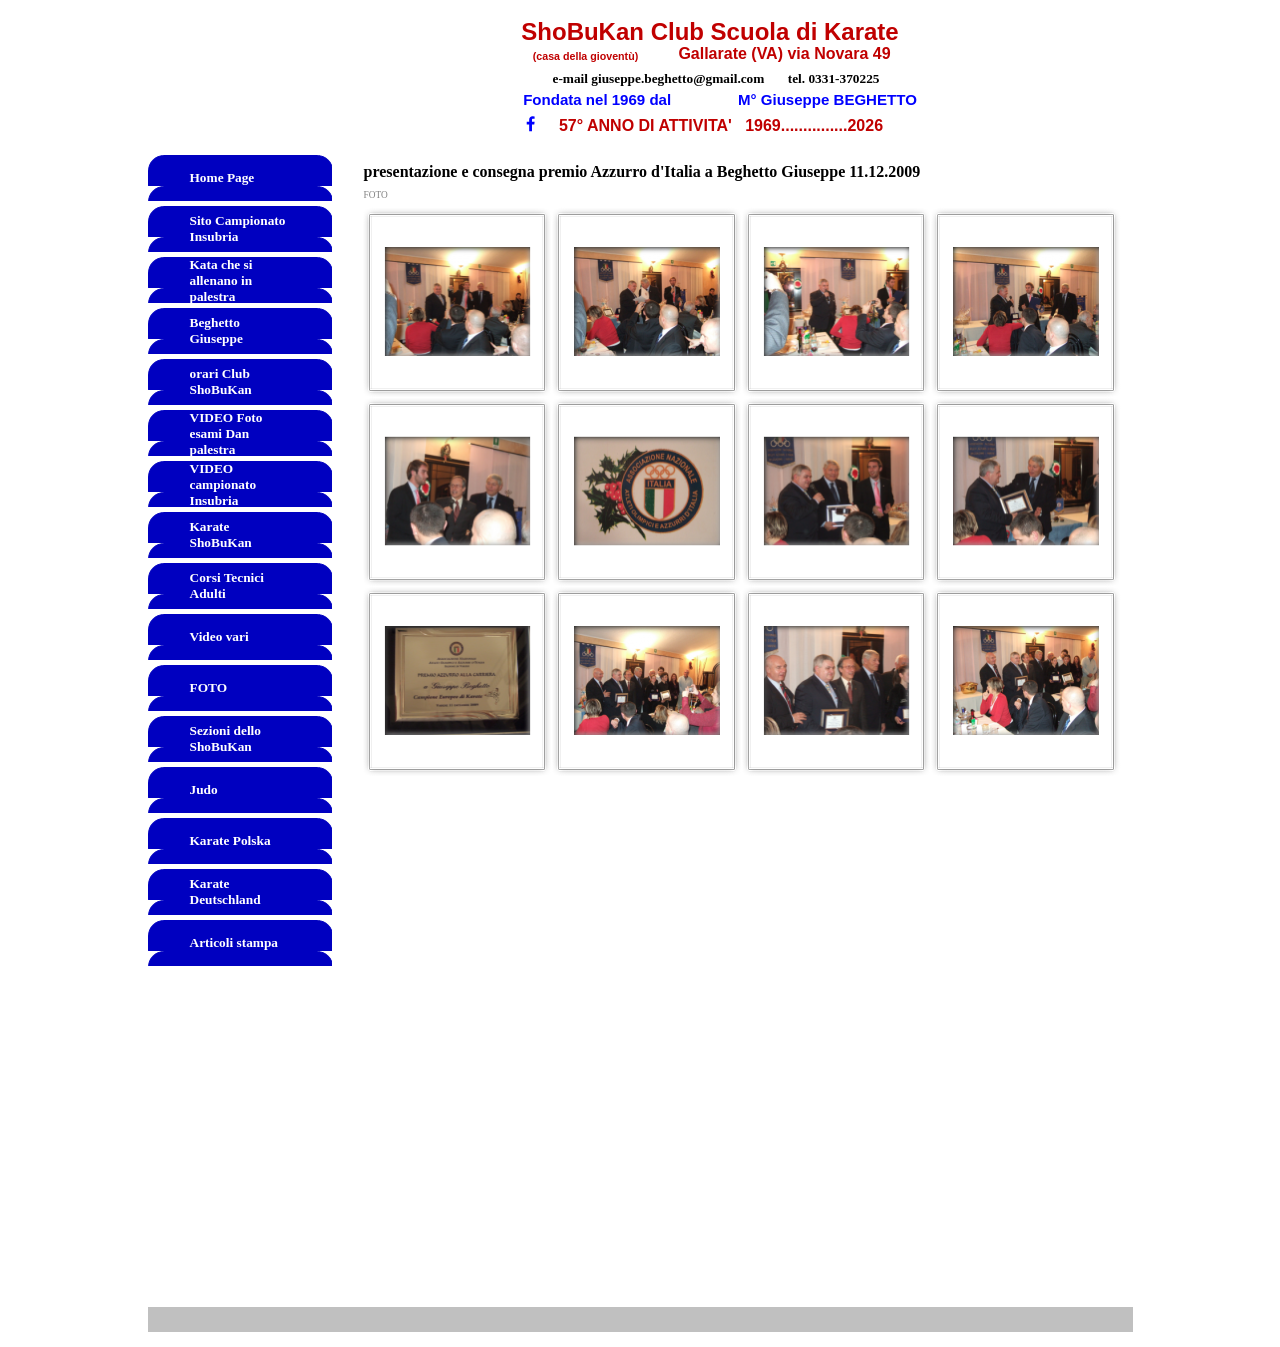 This screenshot has height=1347, width=1280. What do you see at coordinates (216, 330) in the screenshot?
I see `Beghetto Giuseppe` at bounding box center [216, 330].